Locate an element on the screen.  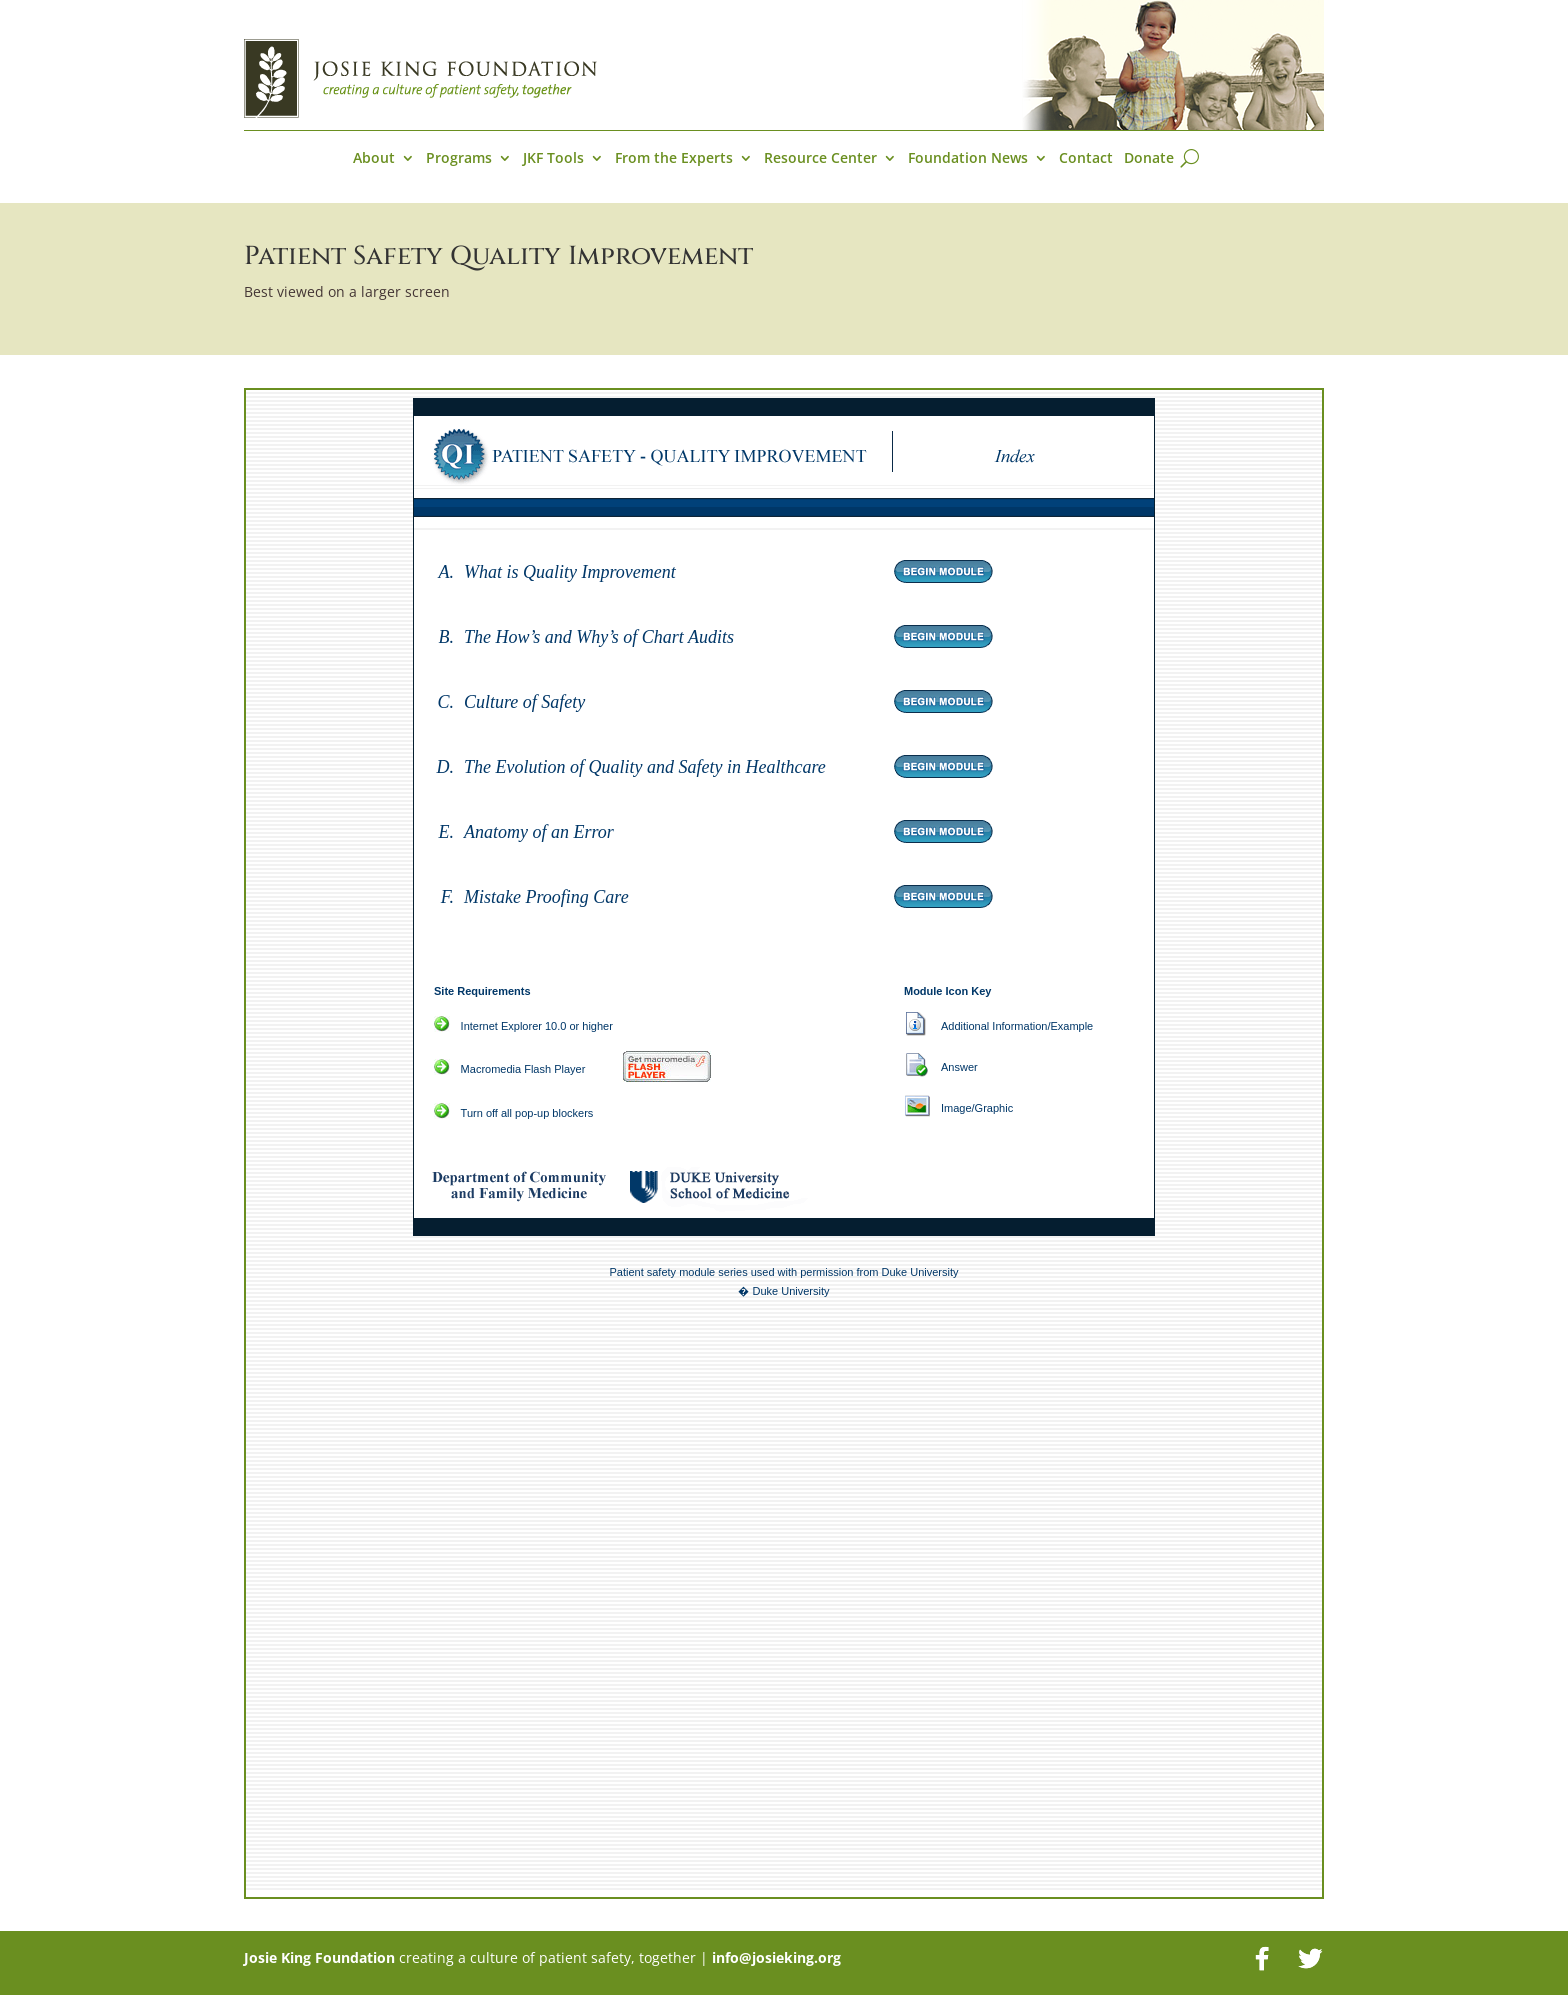
[Twitter] is located at coordinates (1310, 1959).